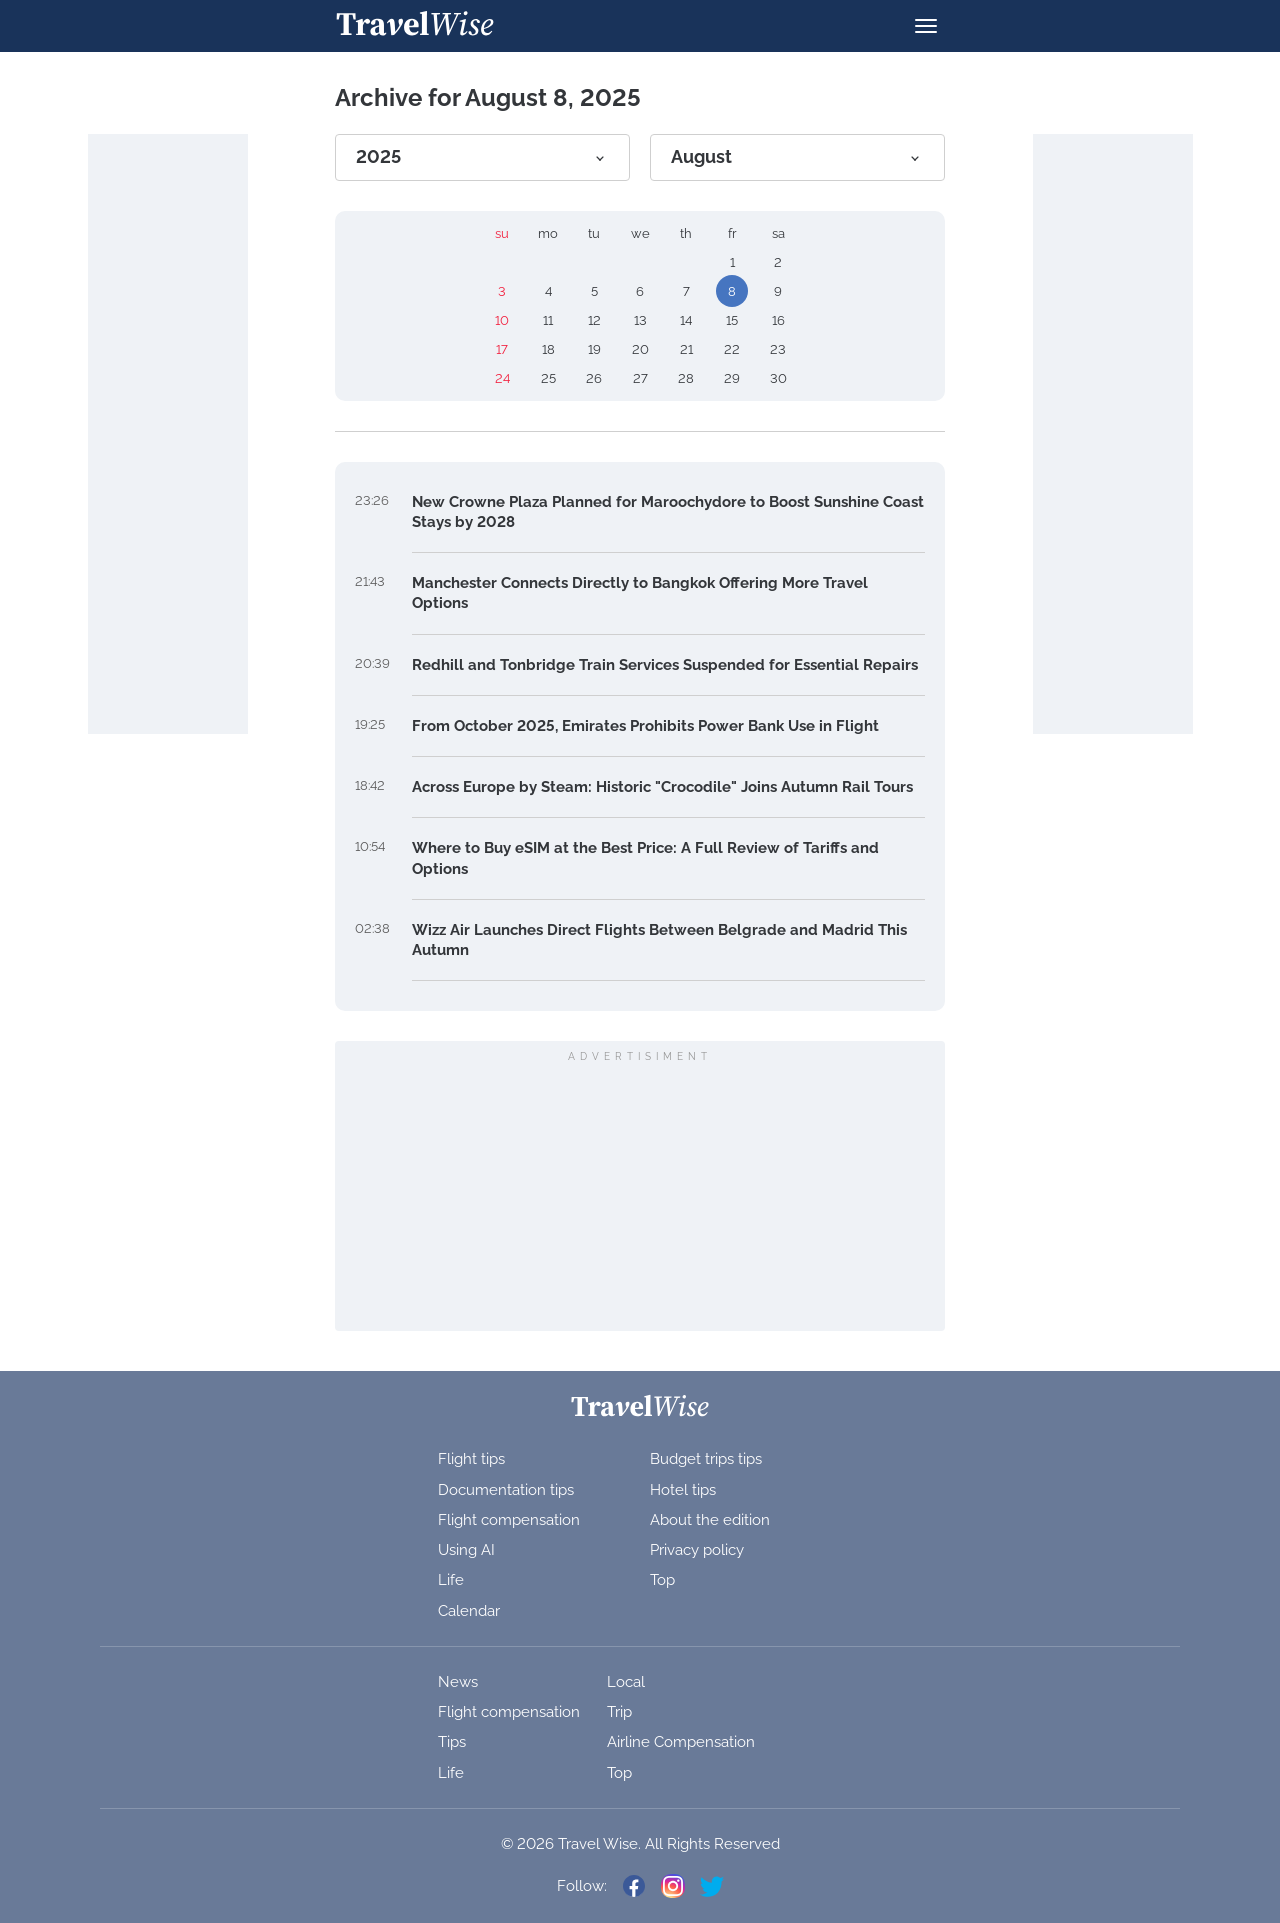  What do you see at coordinates (458, 1682) in the screenshot?
I see `News` at bounding box center [458, 1682].